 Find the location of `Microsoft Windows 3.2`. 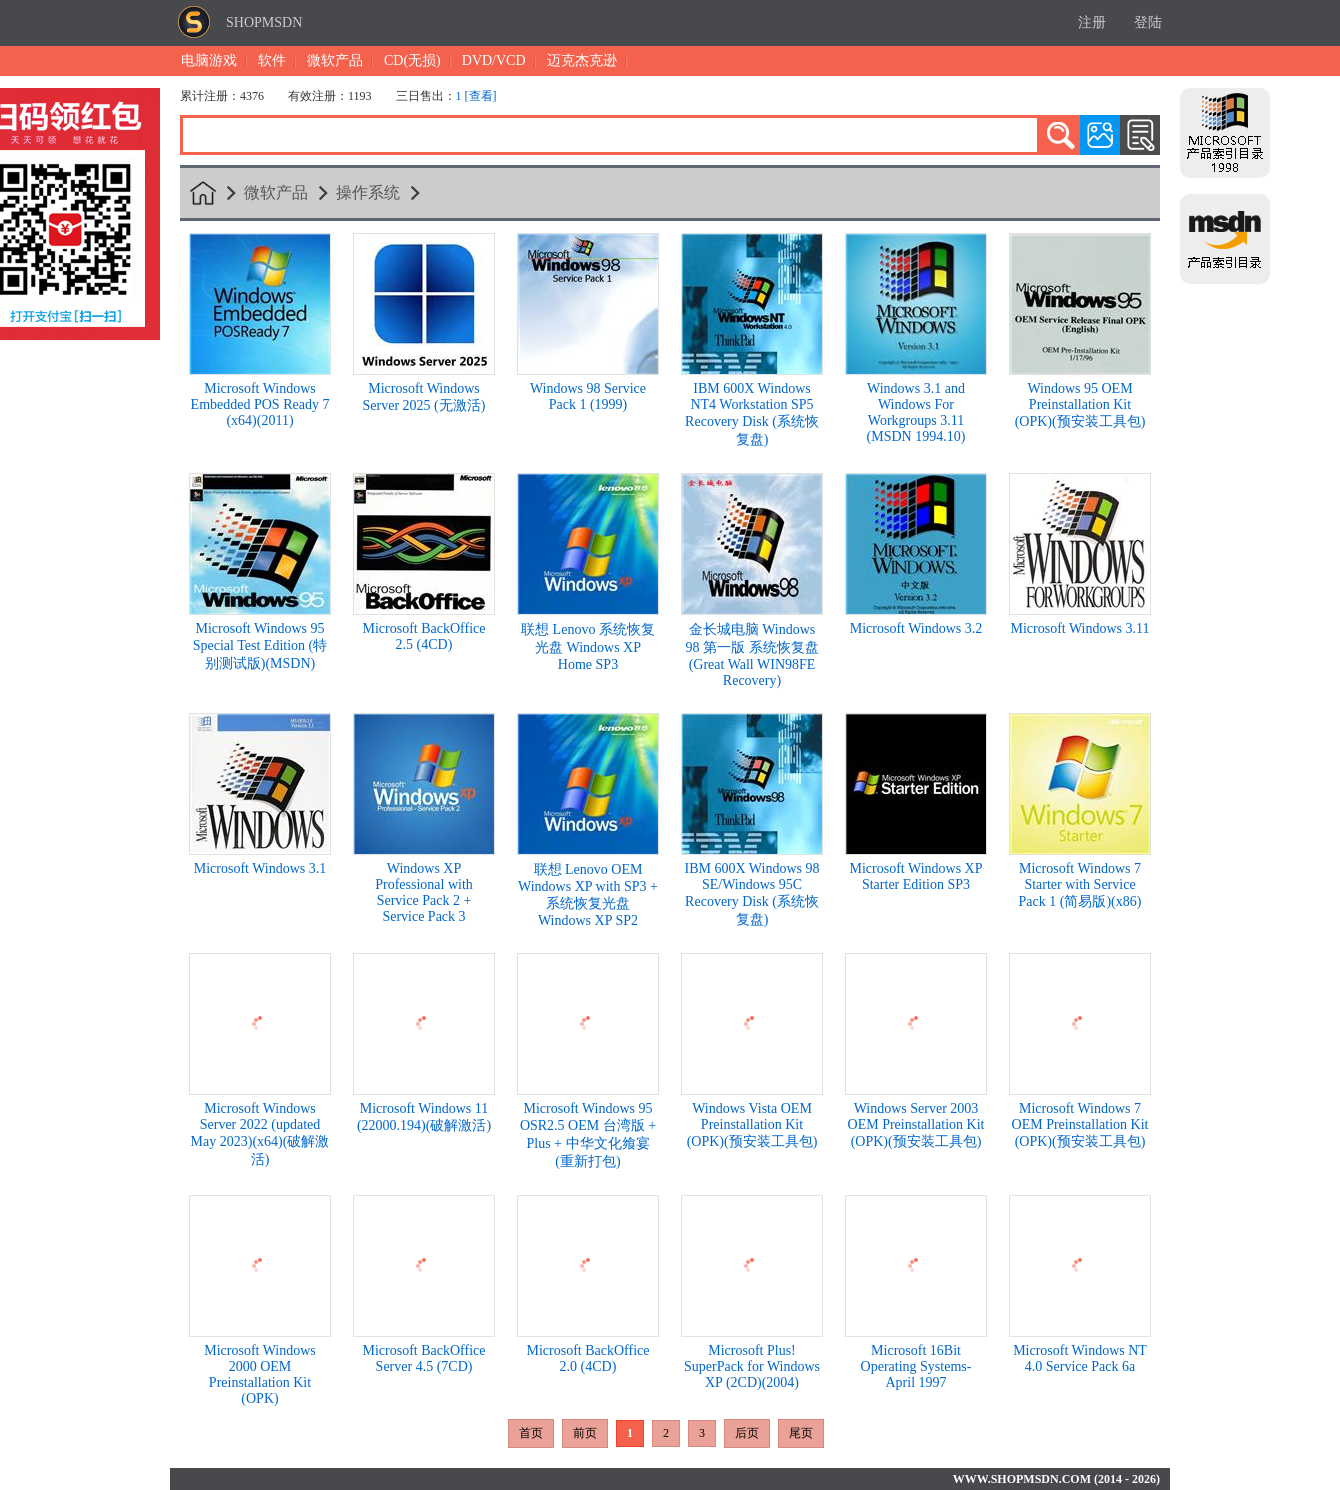

Microsoft Windows 3.2 is located at coordinates (916, 628).